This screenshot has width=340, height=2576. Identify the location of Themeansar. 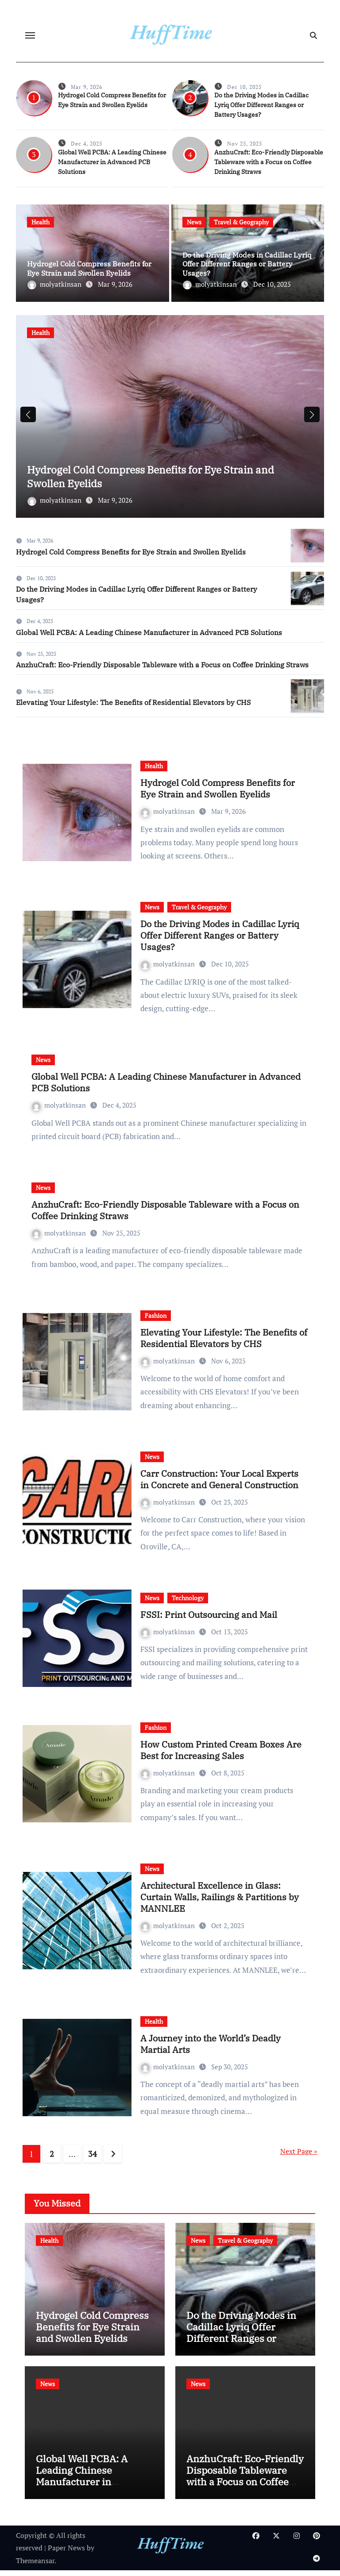
(35, 2566).